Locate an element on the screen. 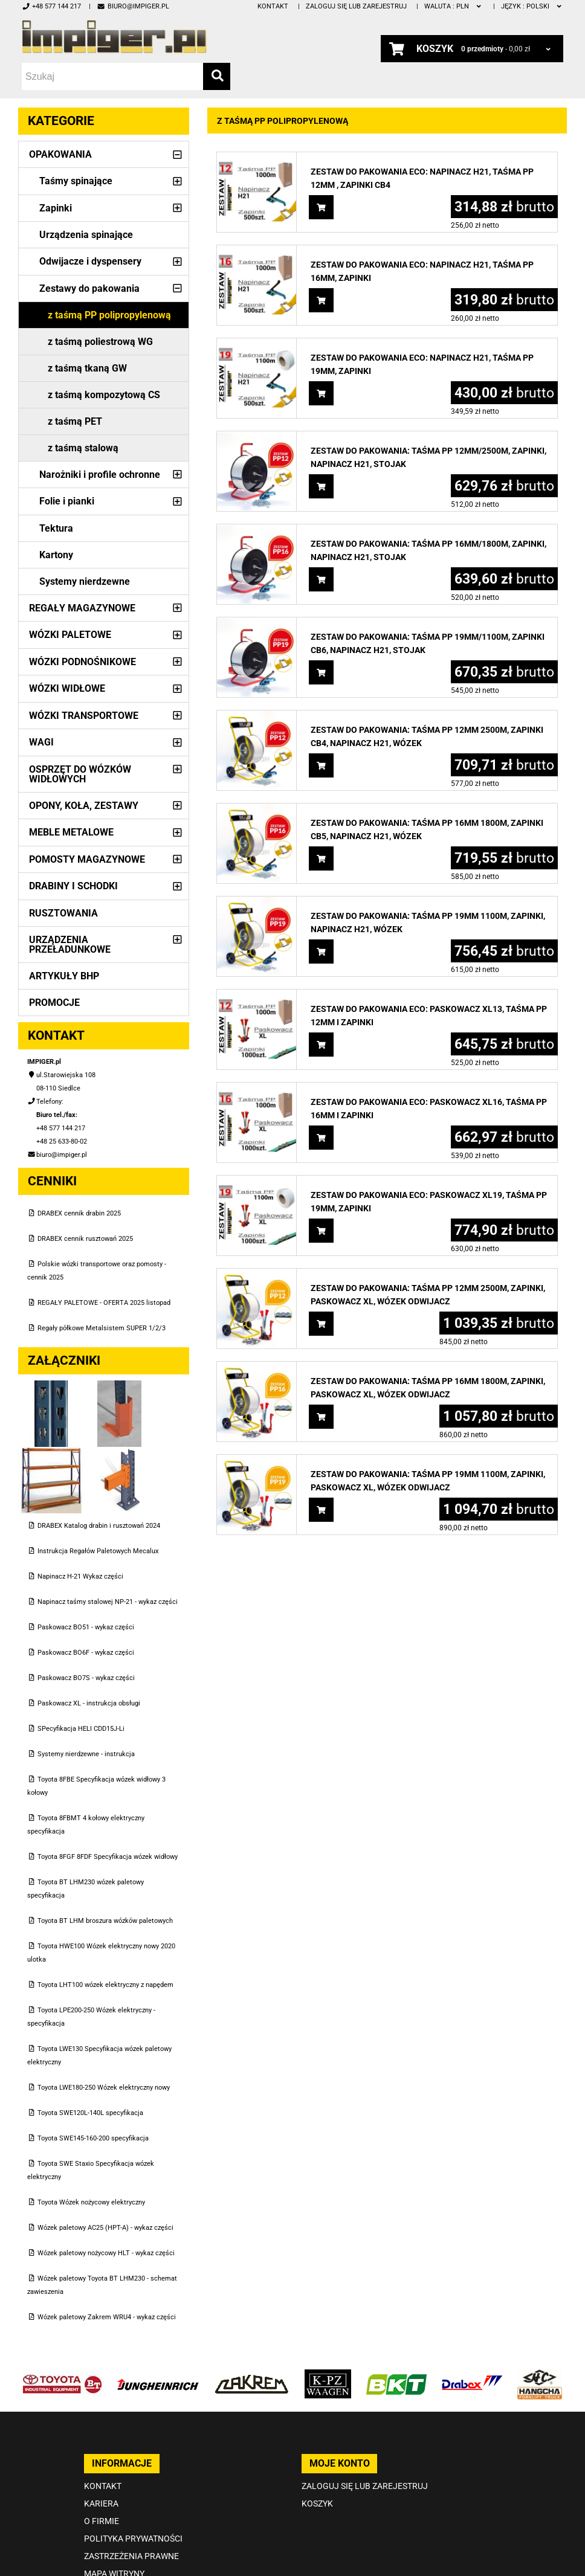 This screenshot has width=585, height=2576. Zestawy do pakowania is located at coordinates (89, 288).